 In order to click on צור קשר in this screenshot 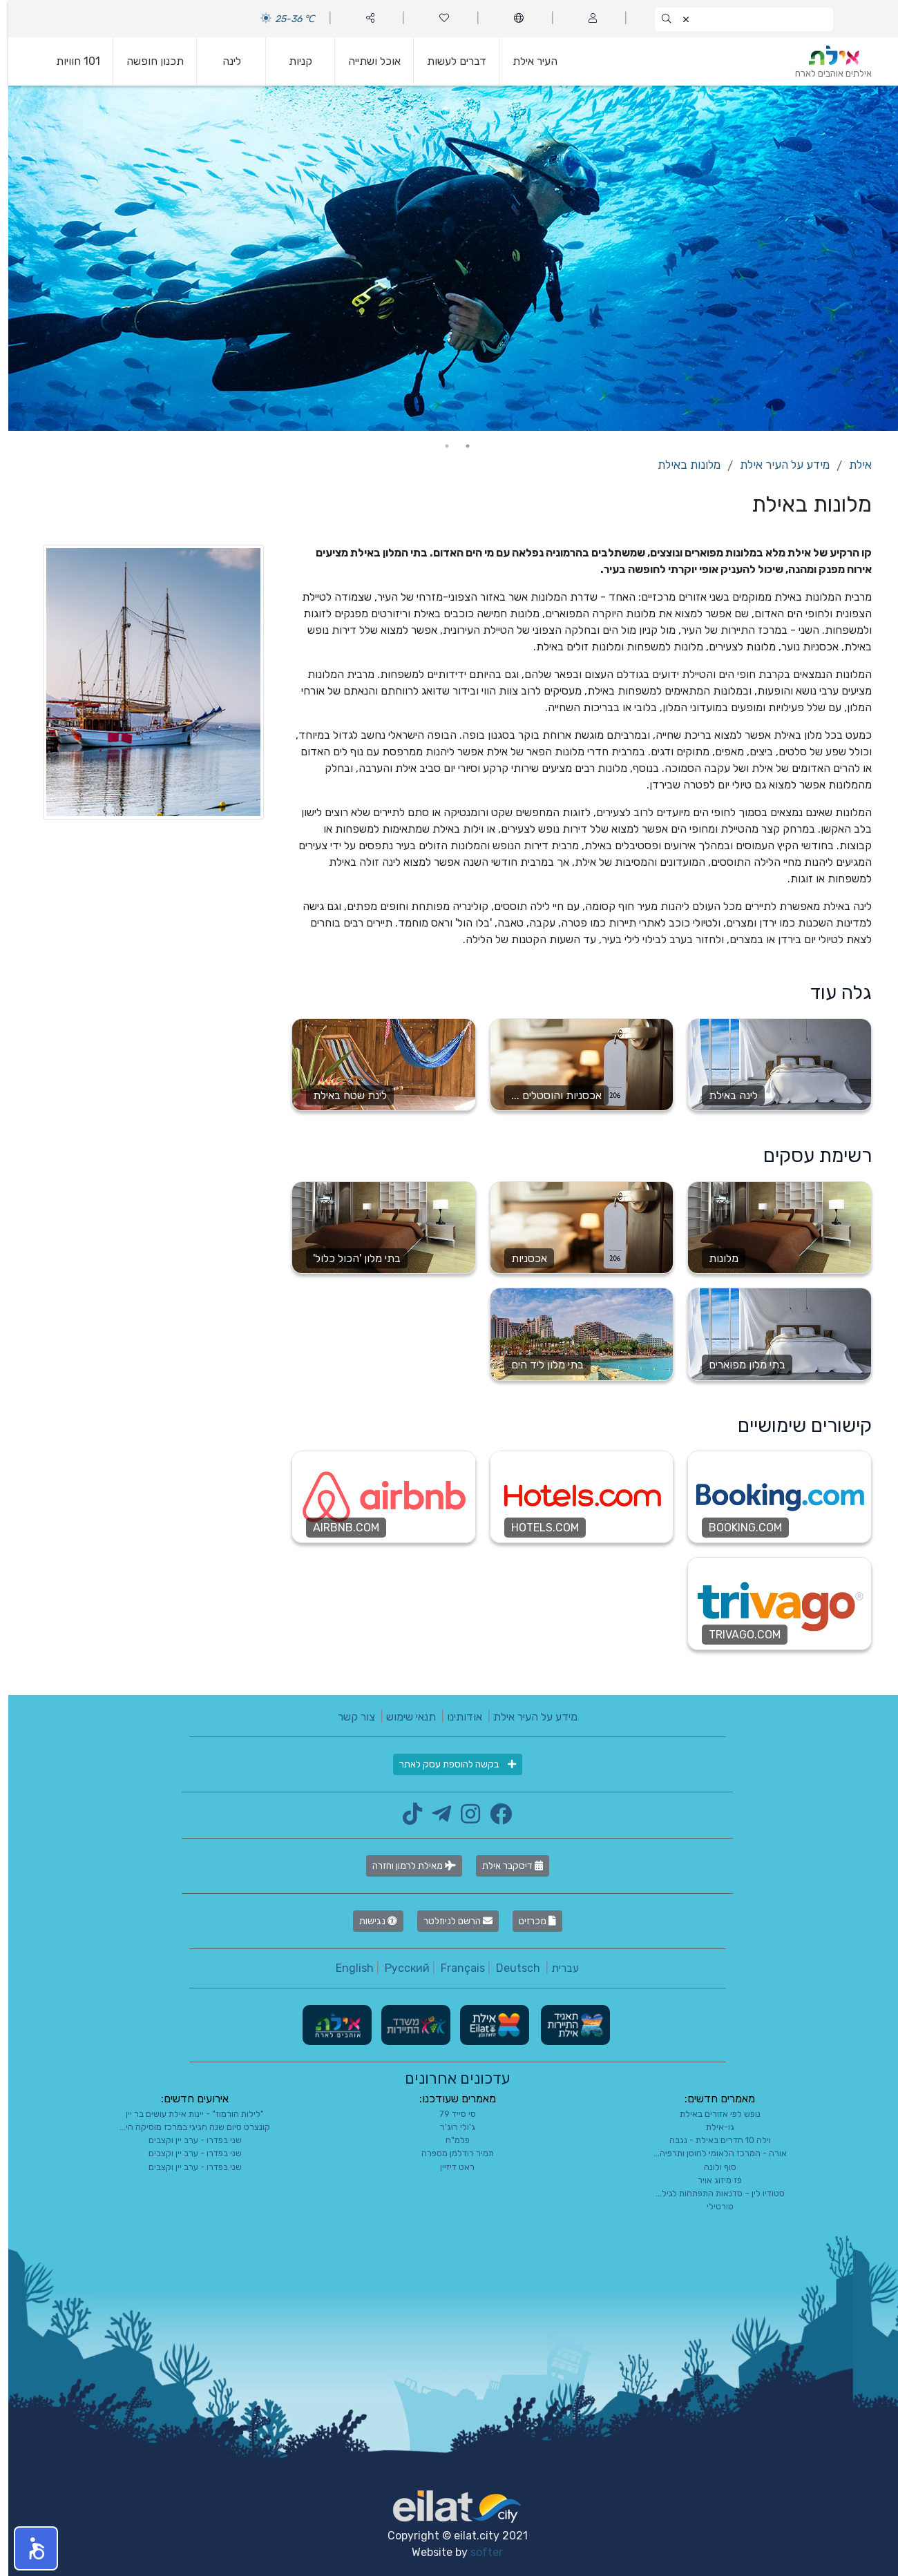, I will do `click(348, 1716)`.